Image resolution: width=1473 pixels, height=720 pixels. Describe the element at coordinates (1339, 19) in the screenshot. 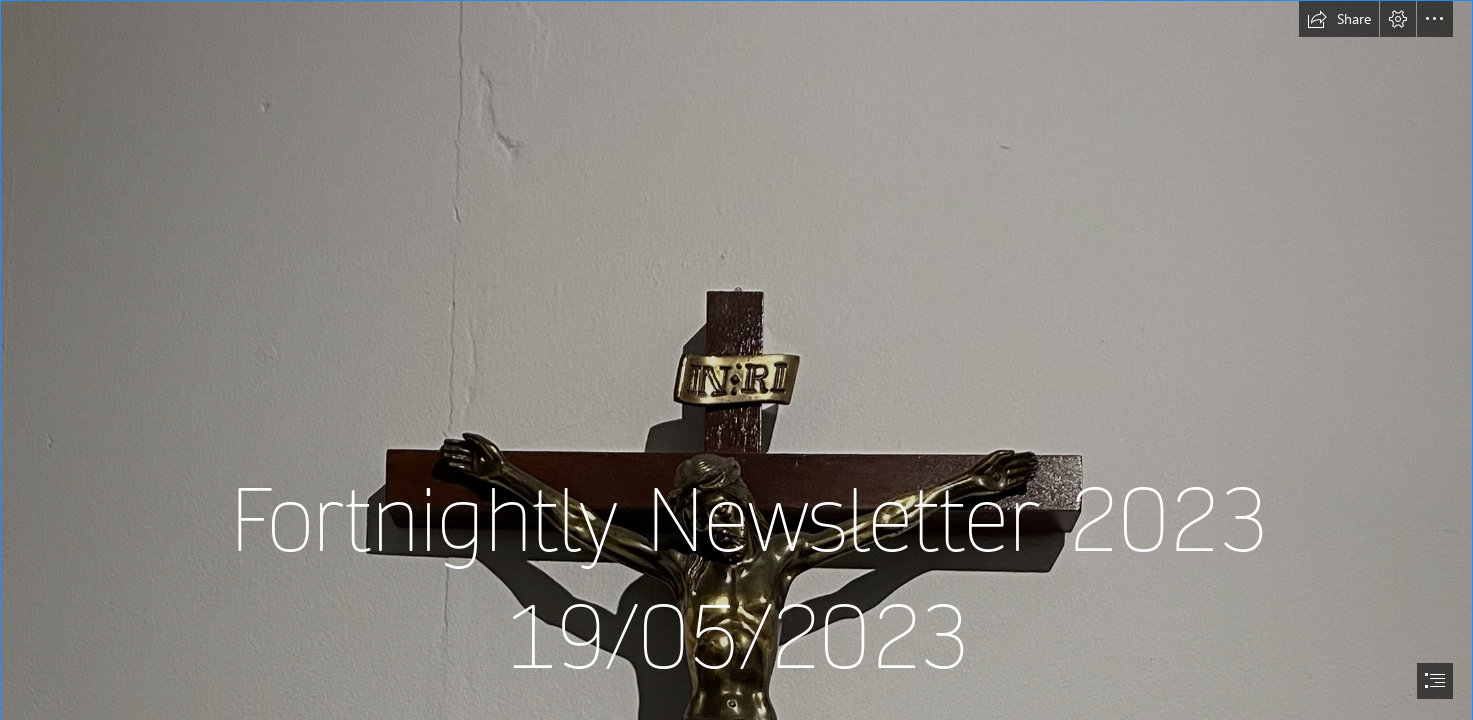

I see `[button]` at that location.